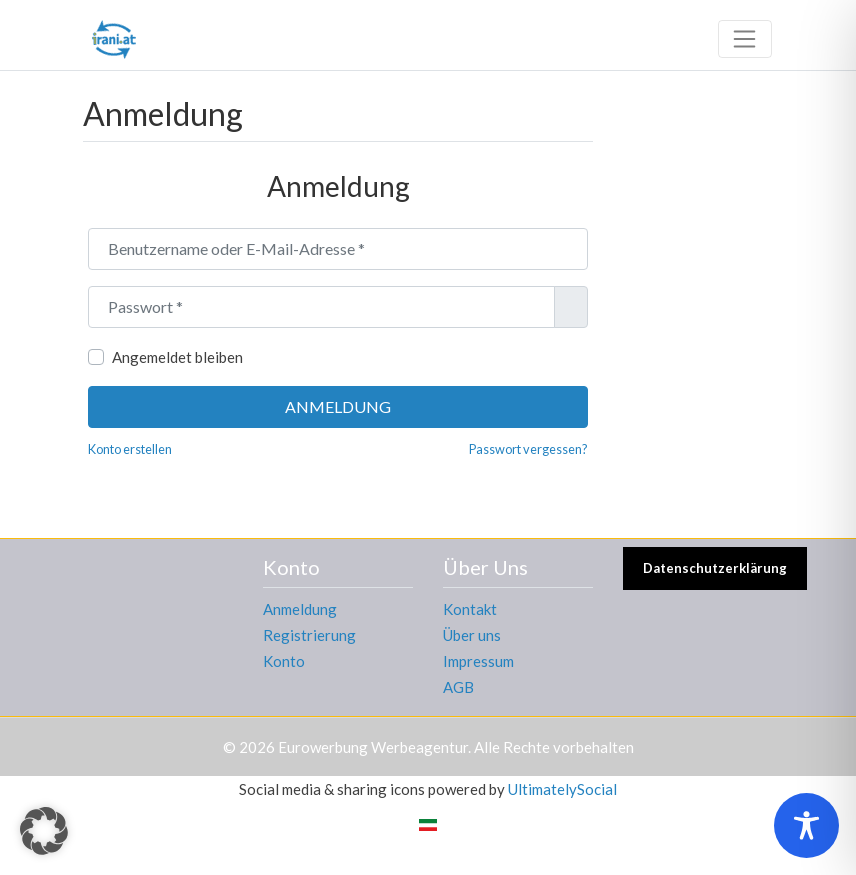 This screenshot has height=875, width=856. What do you see at coordinates (472, 635) in the screenshot?
I see `Über uns` at bounding box center [472, 635].